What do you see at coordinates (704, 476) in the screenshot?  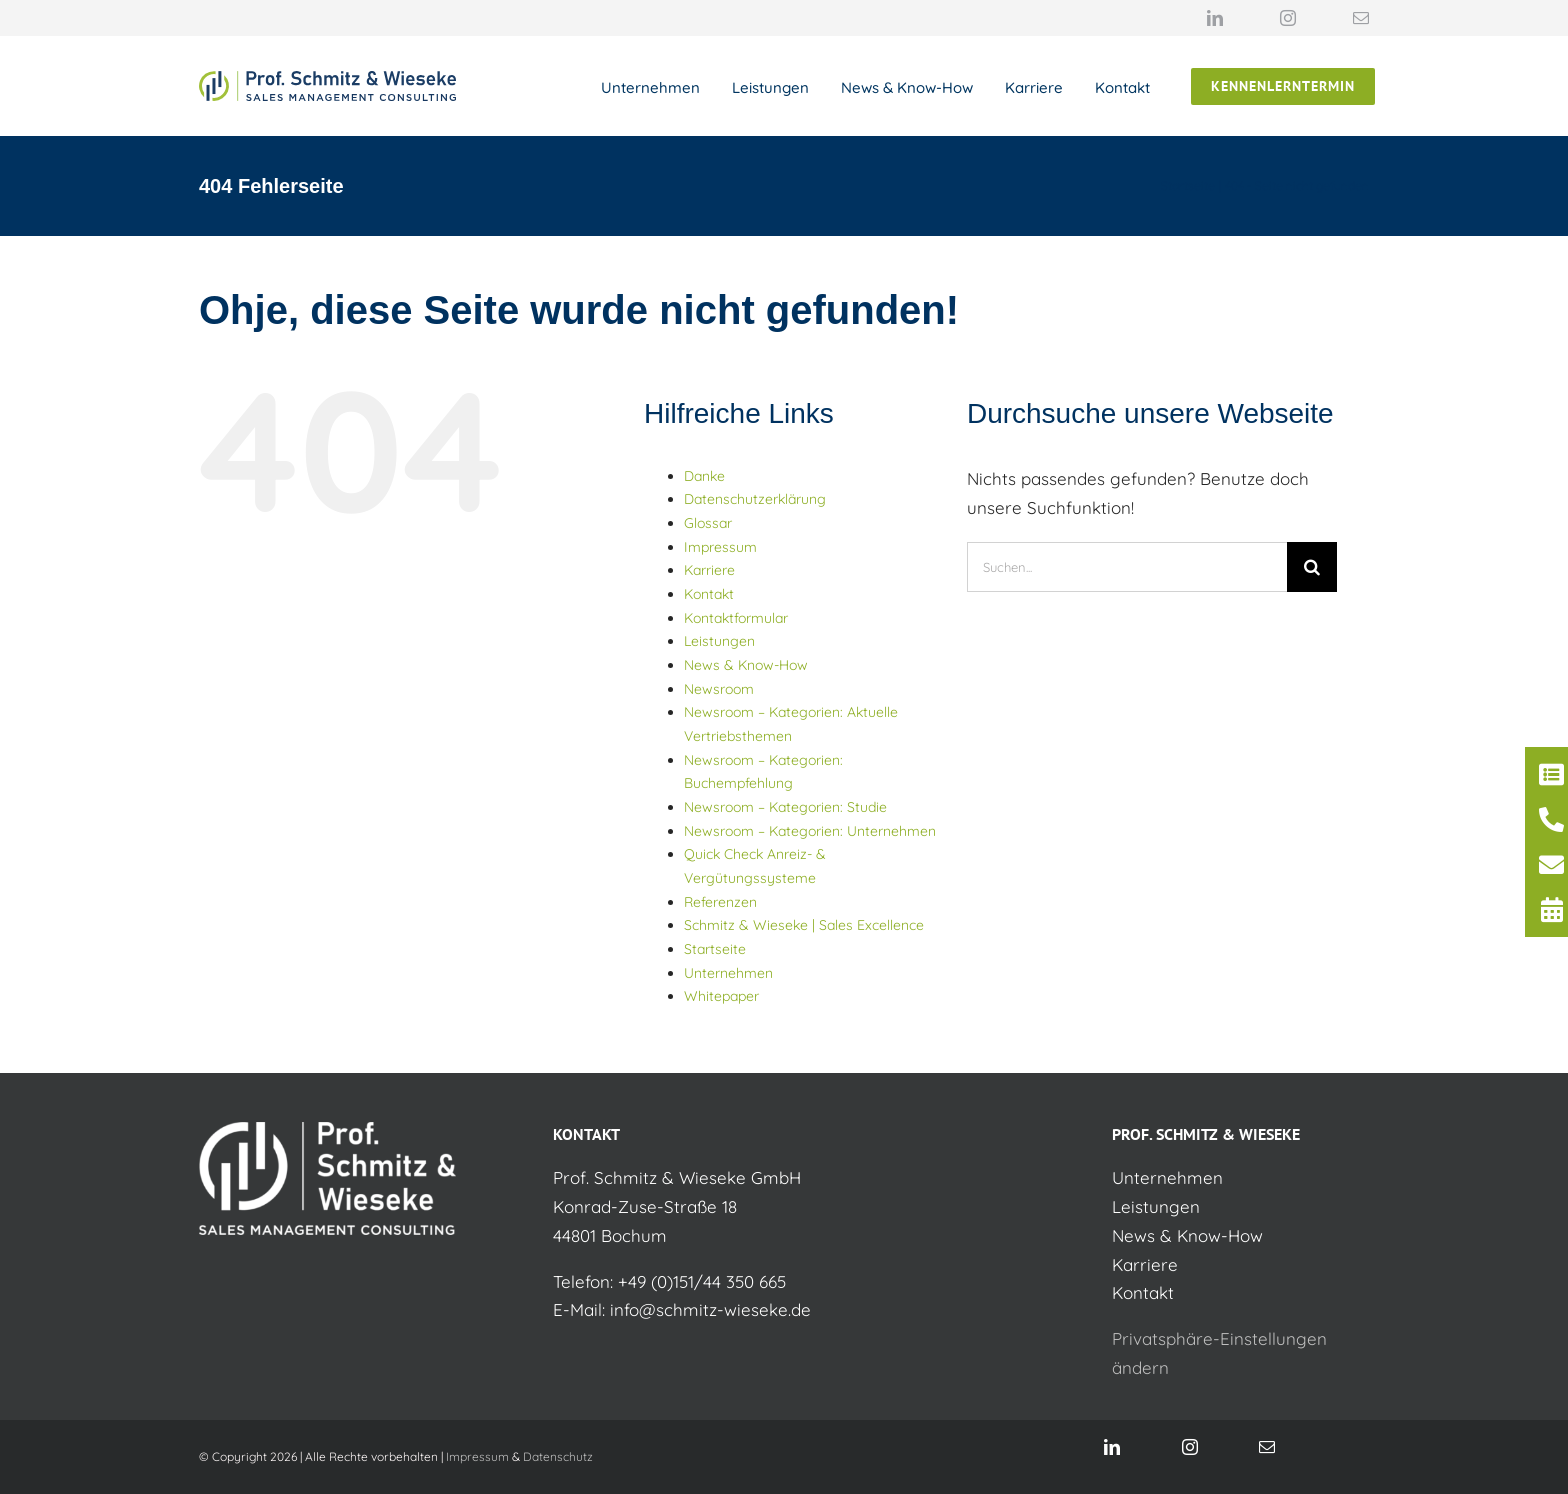 I see `Danke` at bounding box center [704, 476].